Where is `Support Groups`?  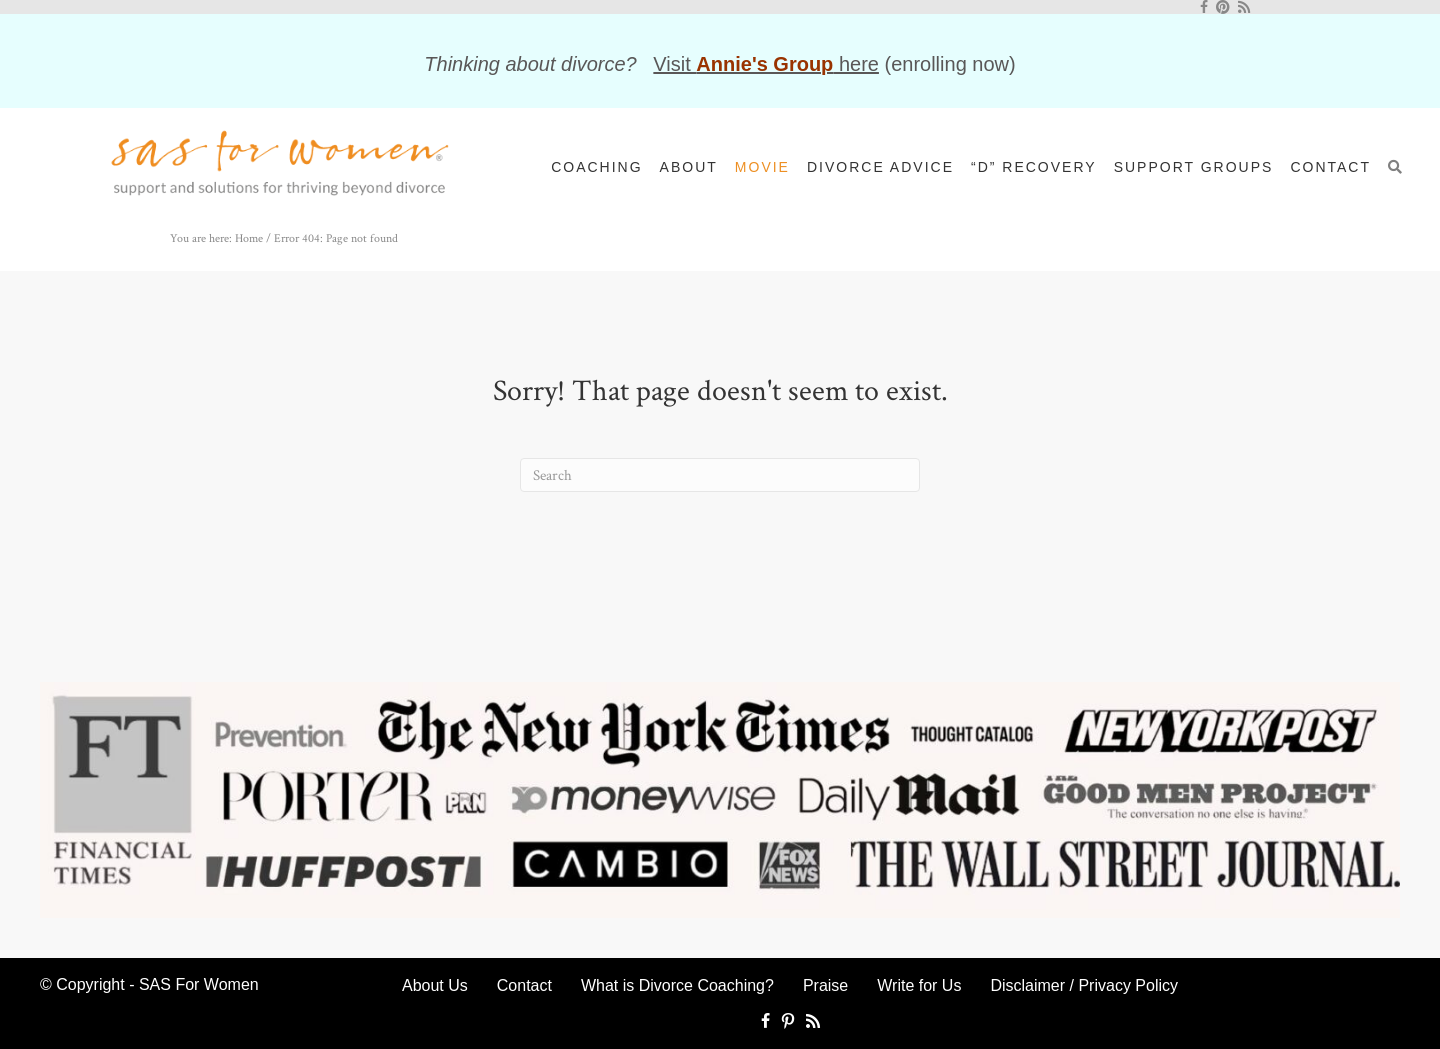 Support Groups is located at coordinates (1194, 167).